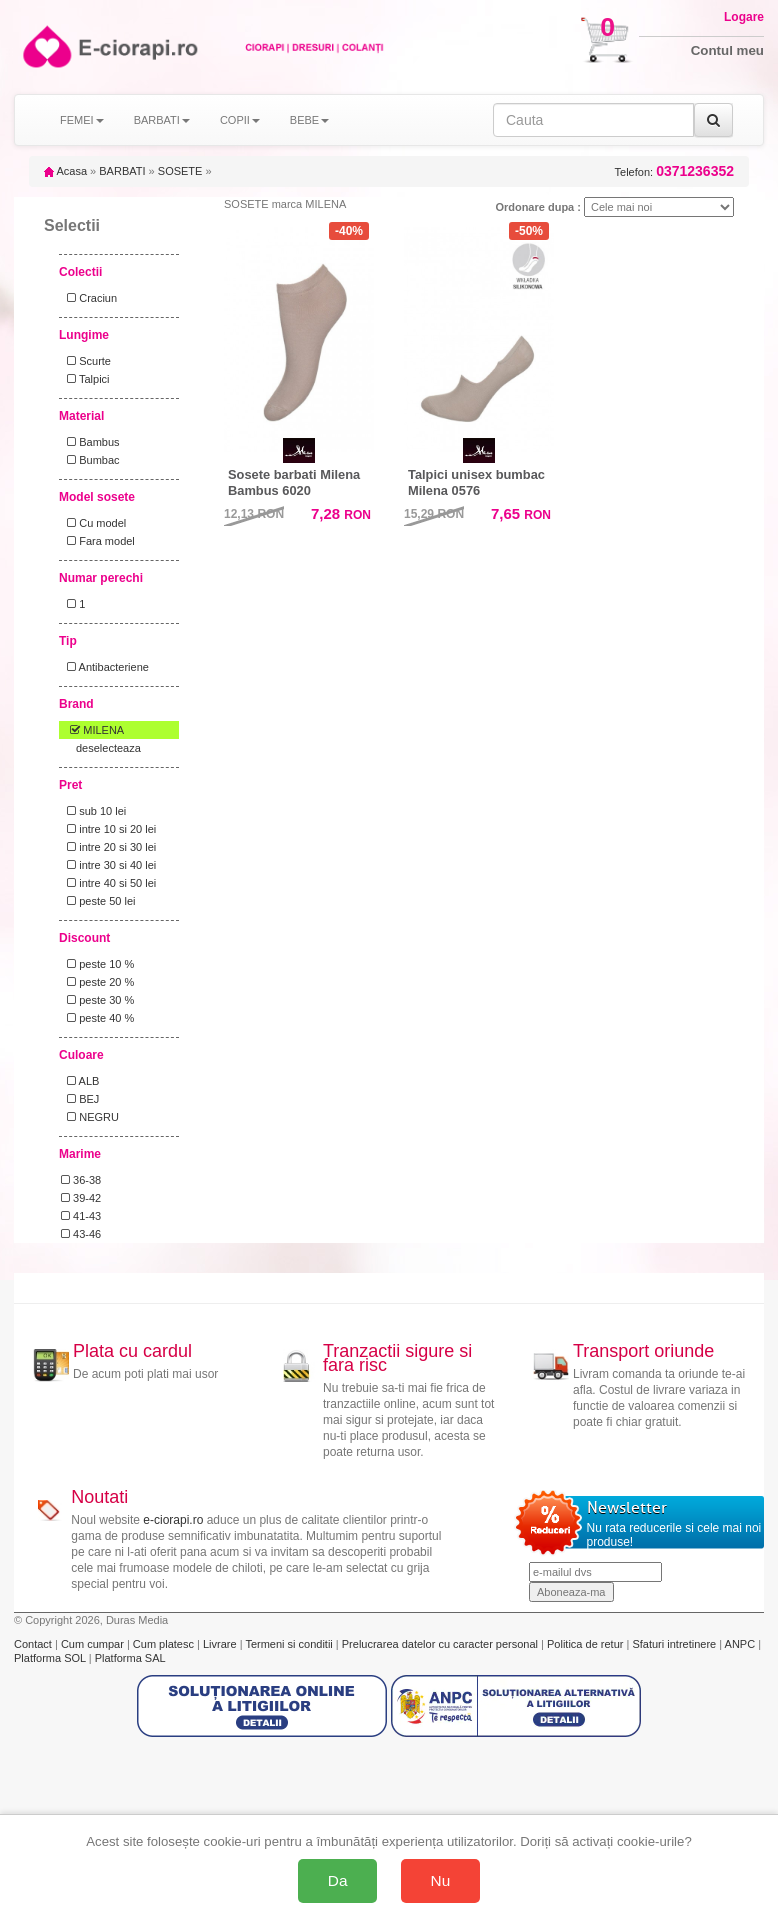 This screenshot has width=778, height=1923. Describe the element at coordinates (98, 541) in the screenshot. I see `Fara model` at that location.